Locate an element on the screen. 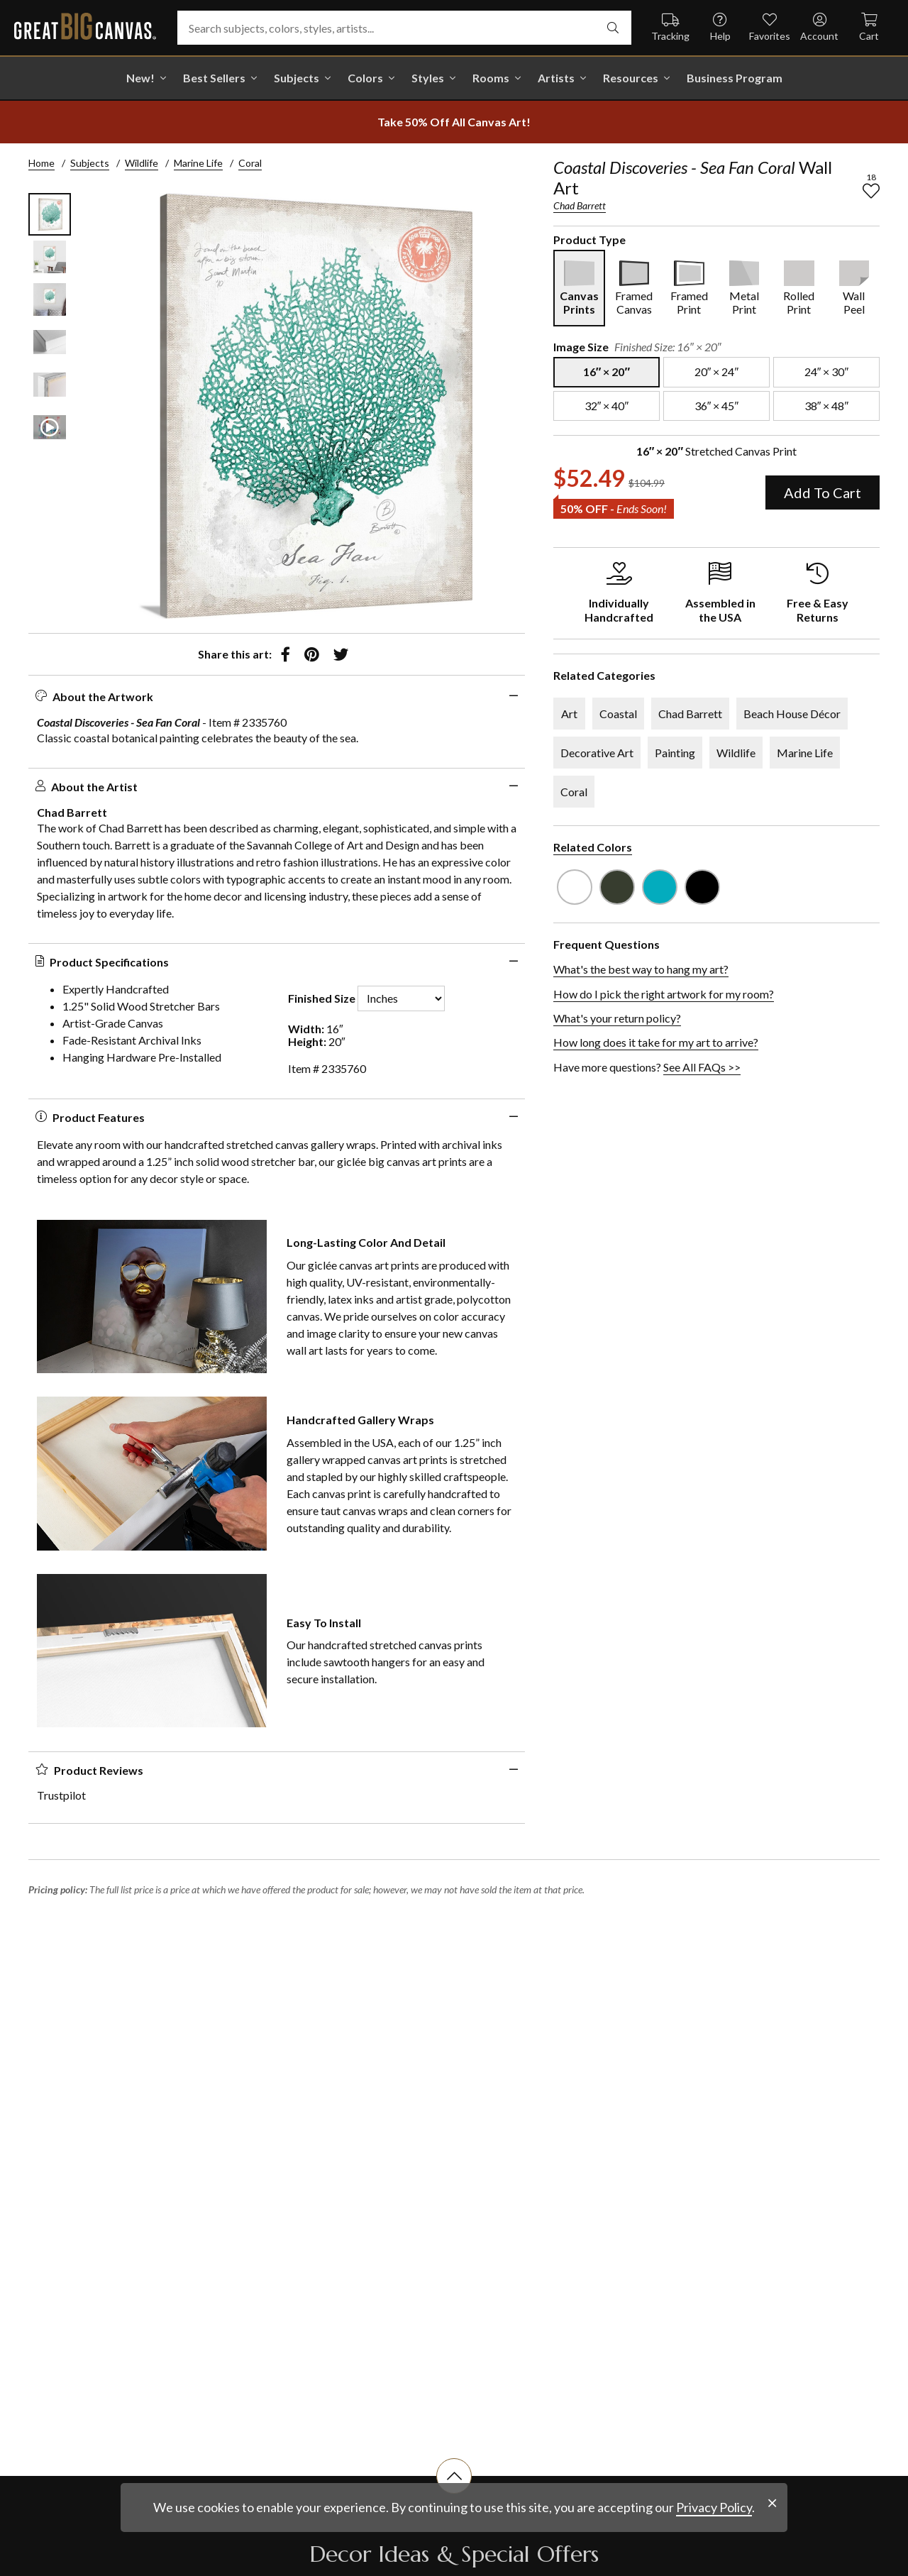 This screenshot has width=908, height=2576. Coral is located at coordinates (250, 163).